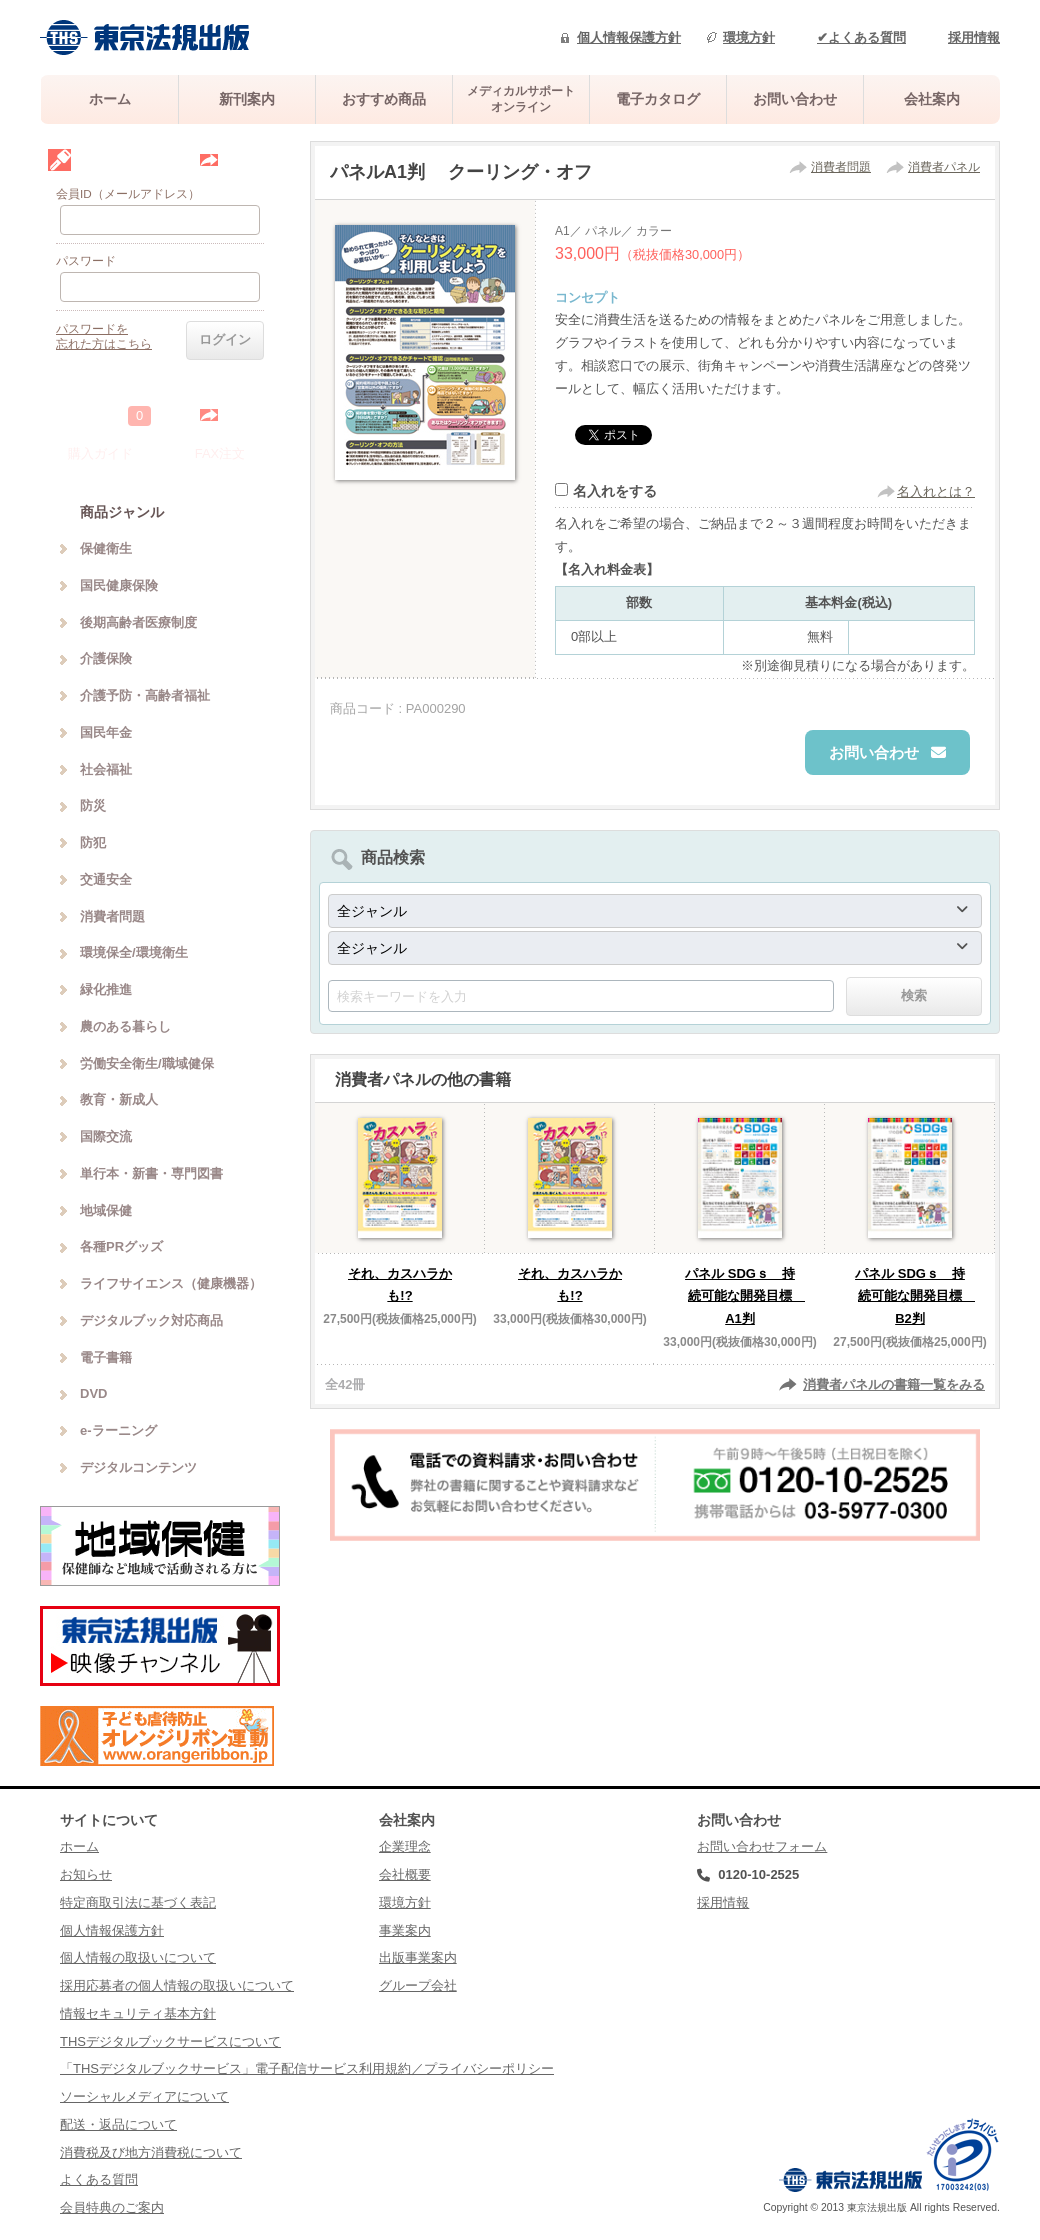 This screenshot has width=1040, height=2240. What do you see at coordinates (106, 989) in the screenshot?
I see `緑化推進` at bounding box center [106, 989].